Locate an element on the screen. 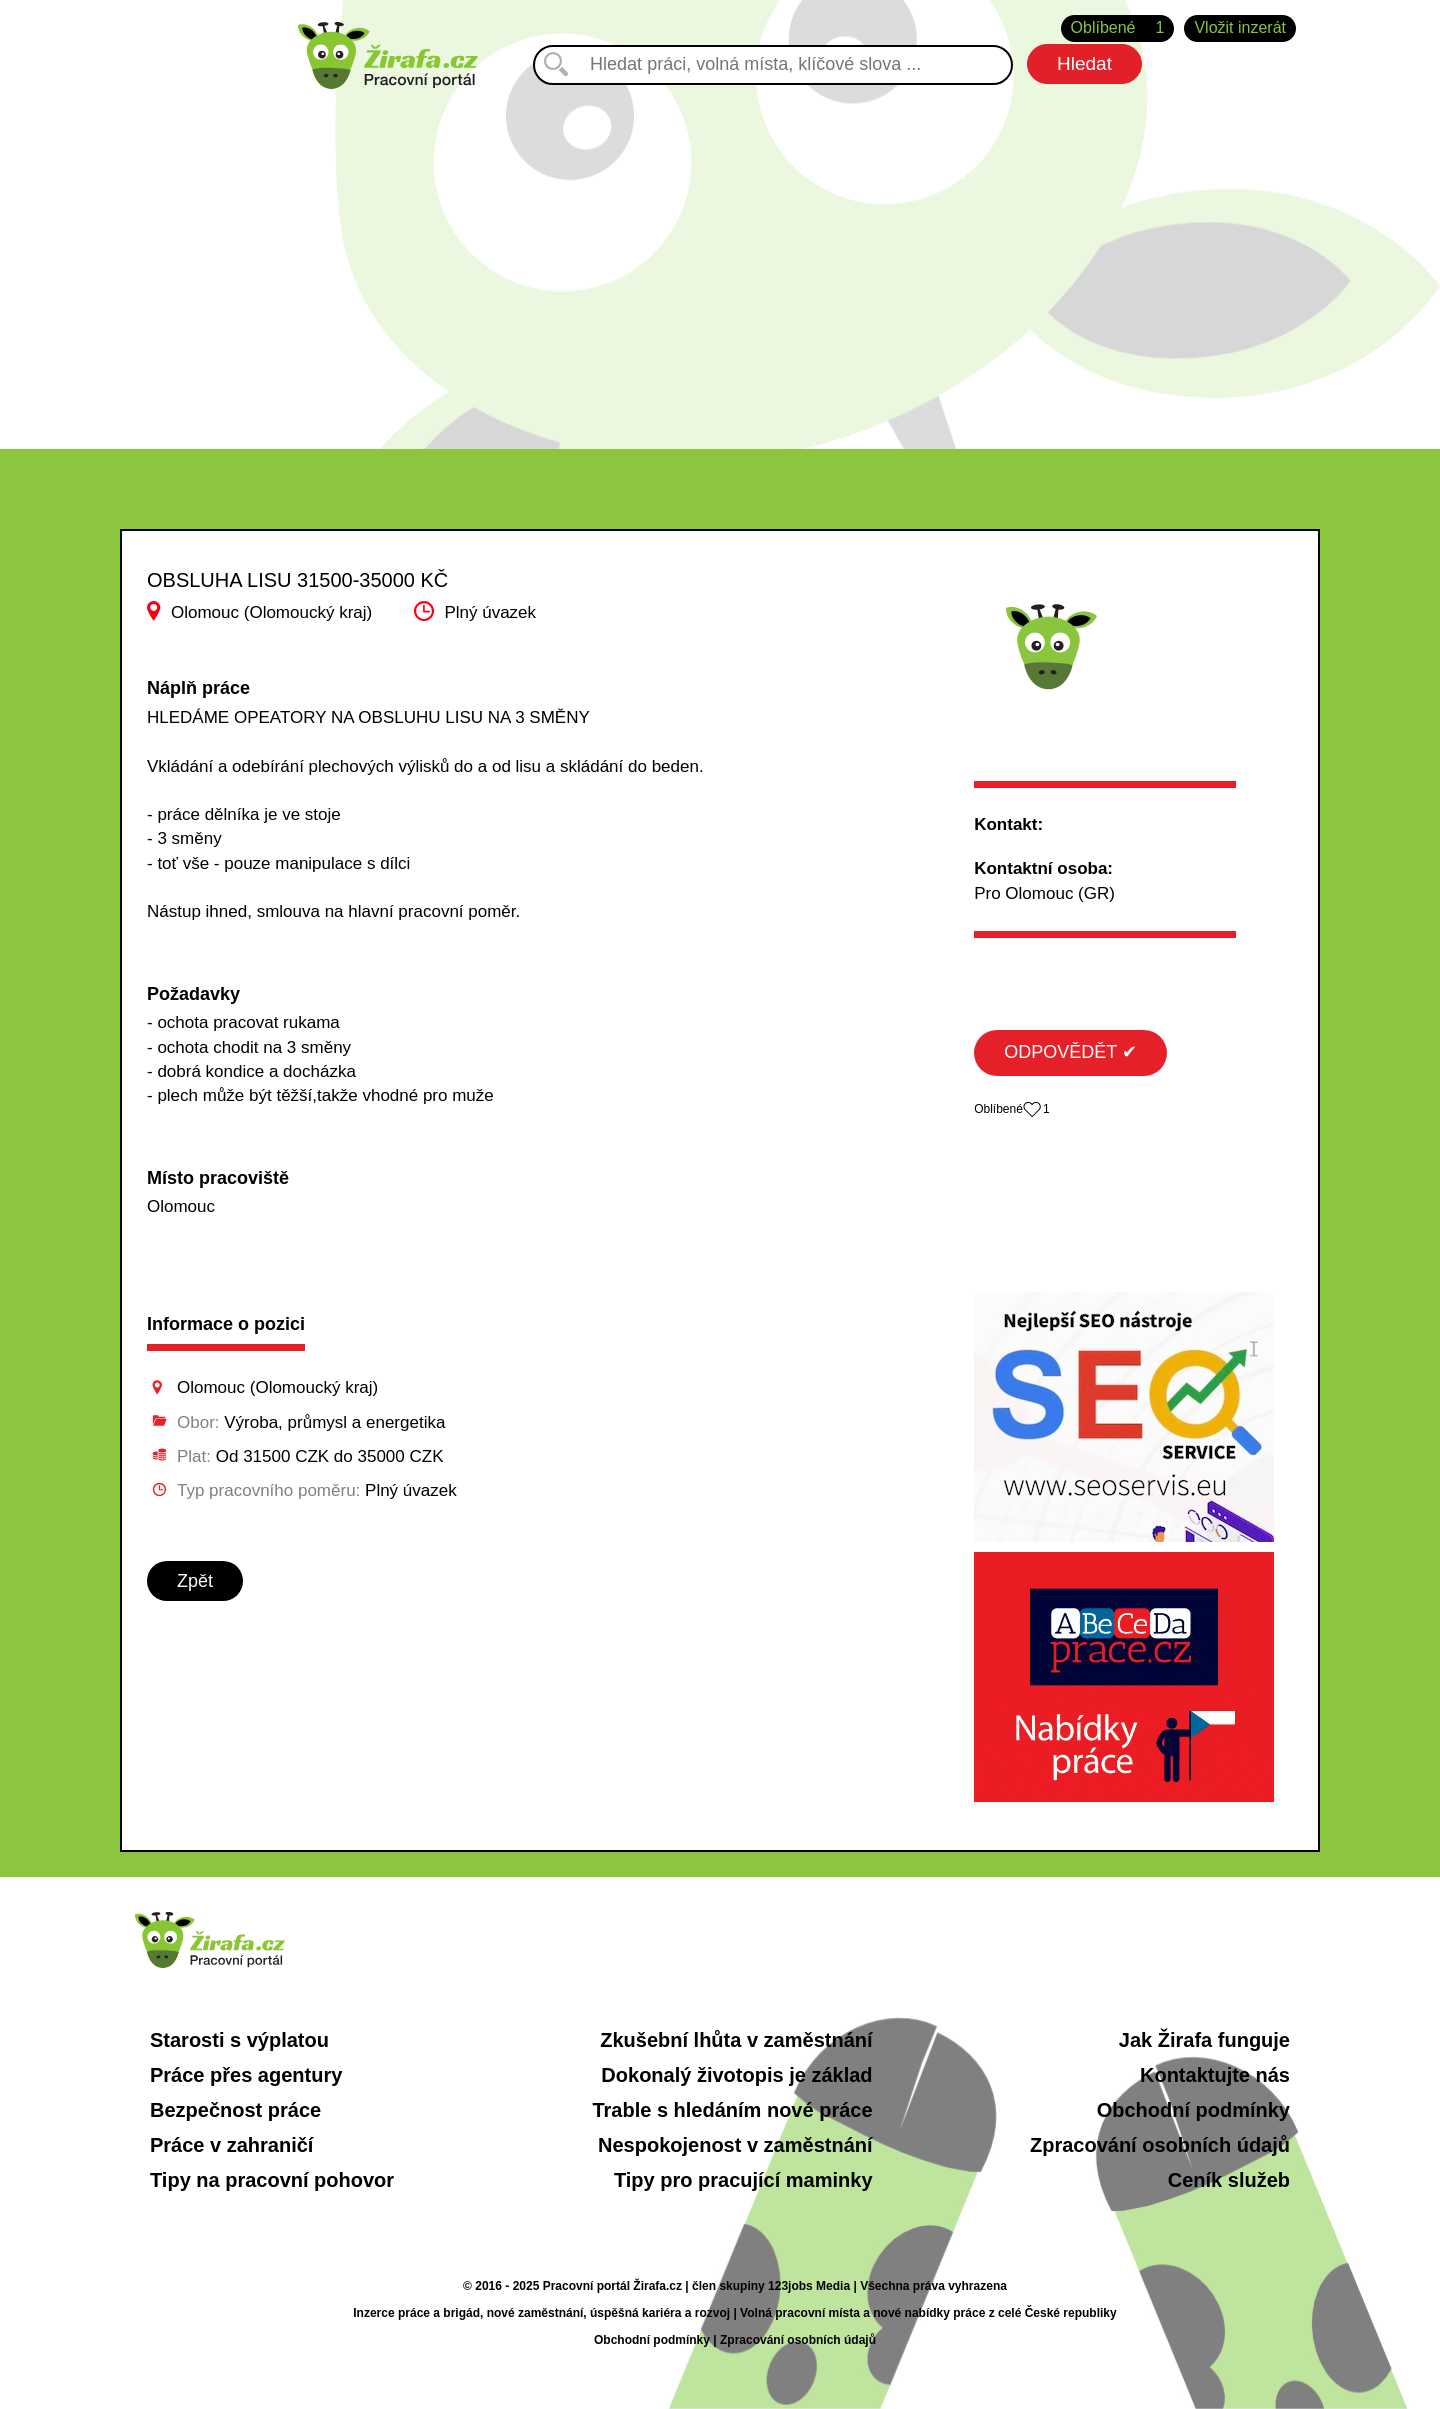 This screenshot has height=2409, width=1440. Nespokojenost v zaměstnání is located at coordinates (735, 2145).